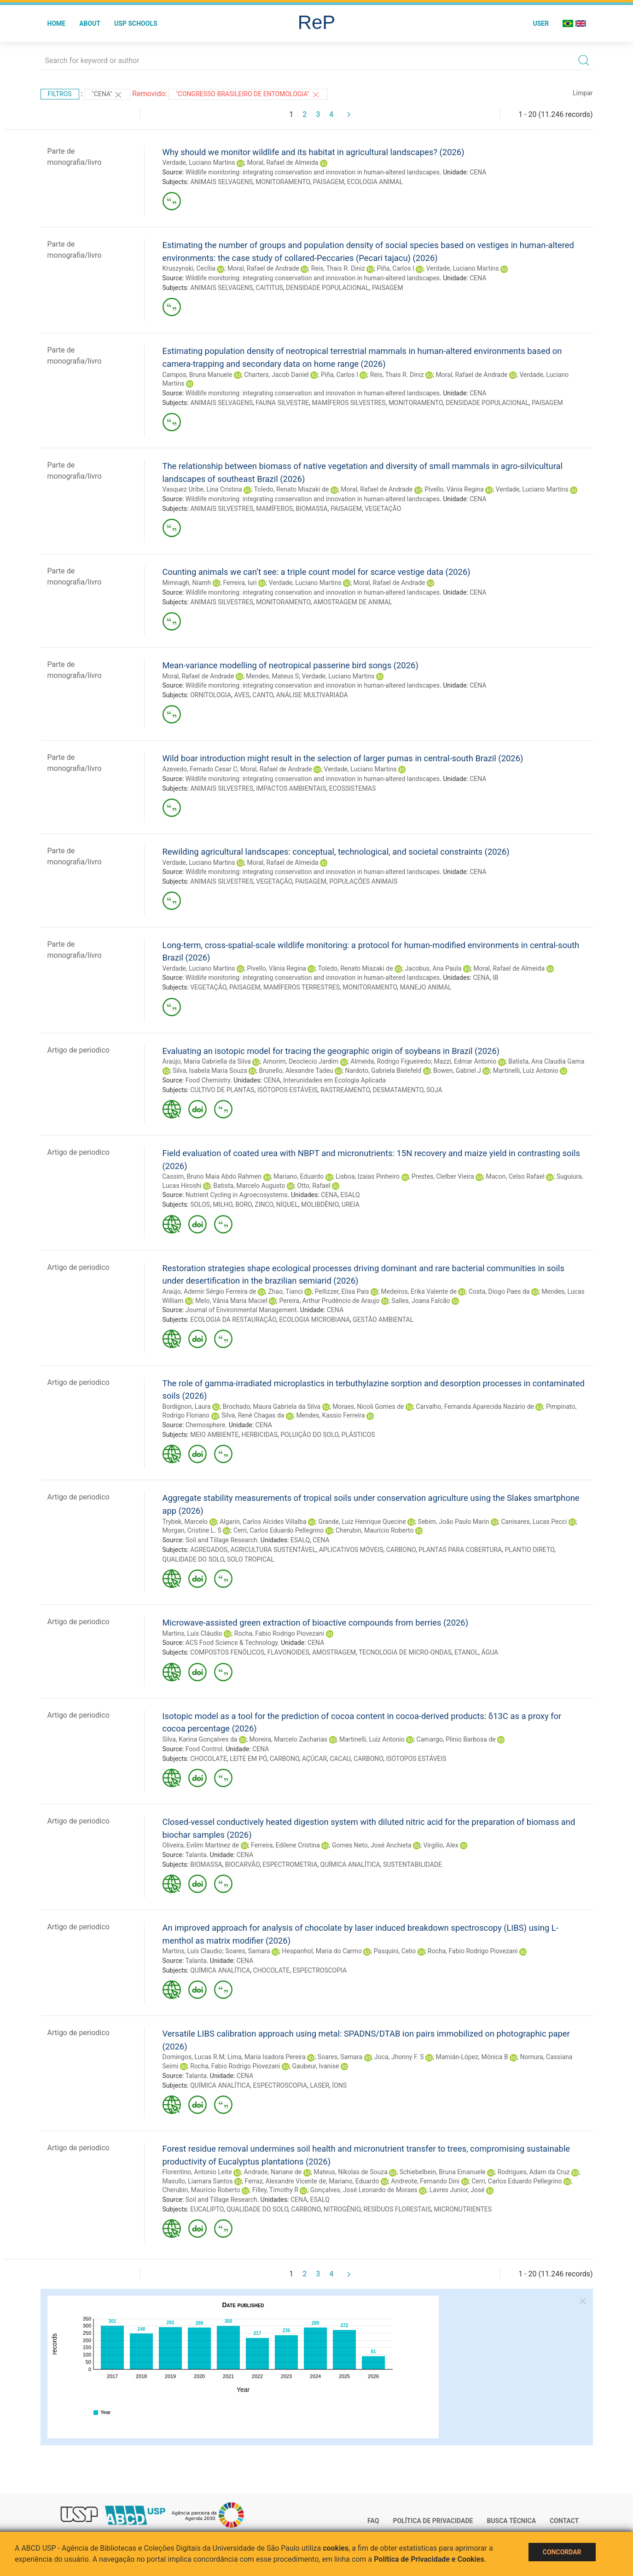  I want to click on Mendes, Kassio Ferreira, so click(330, 1415).